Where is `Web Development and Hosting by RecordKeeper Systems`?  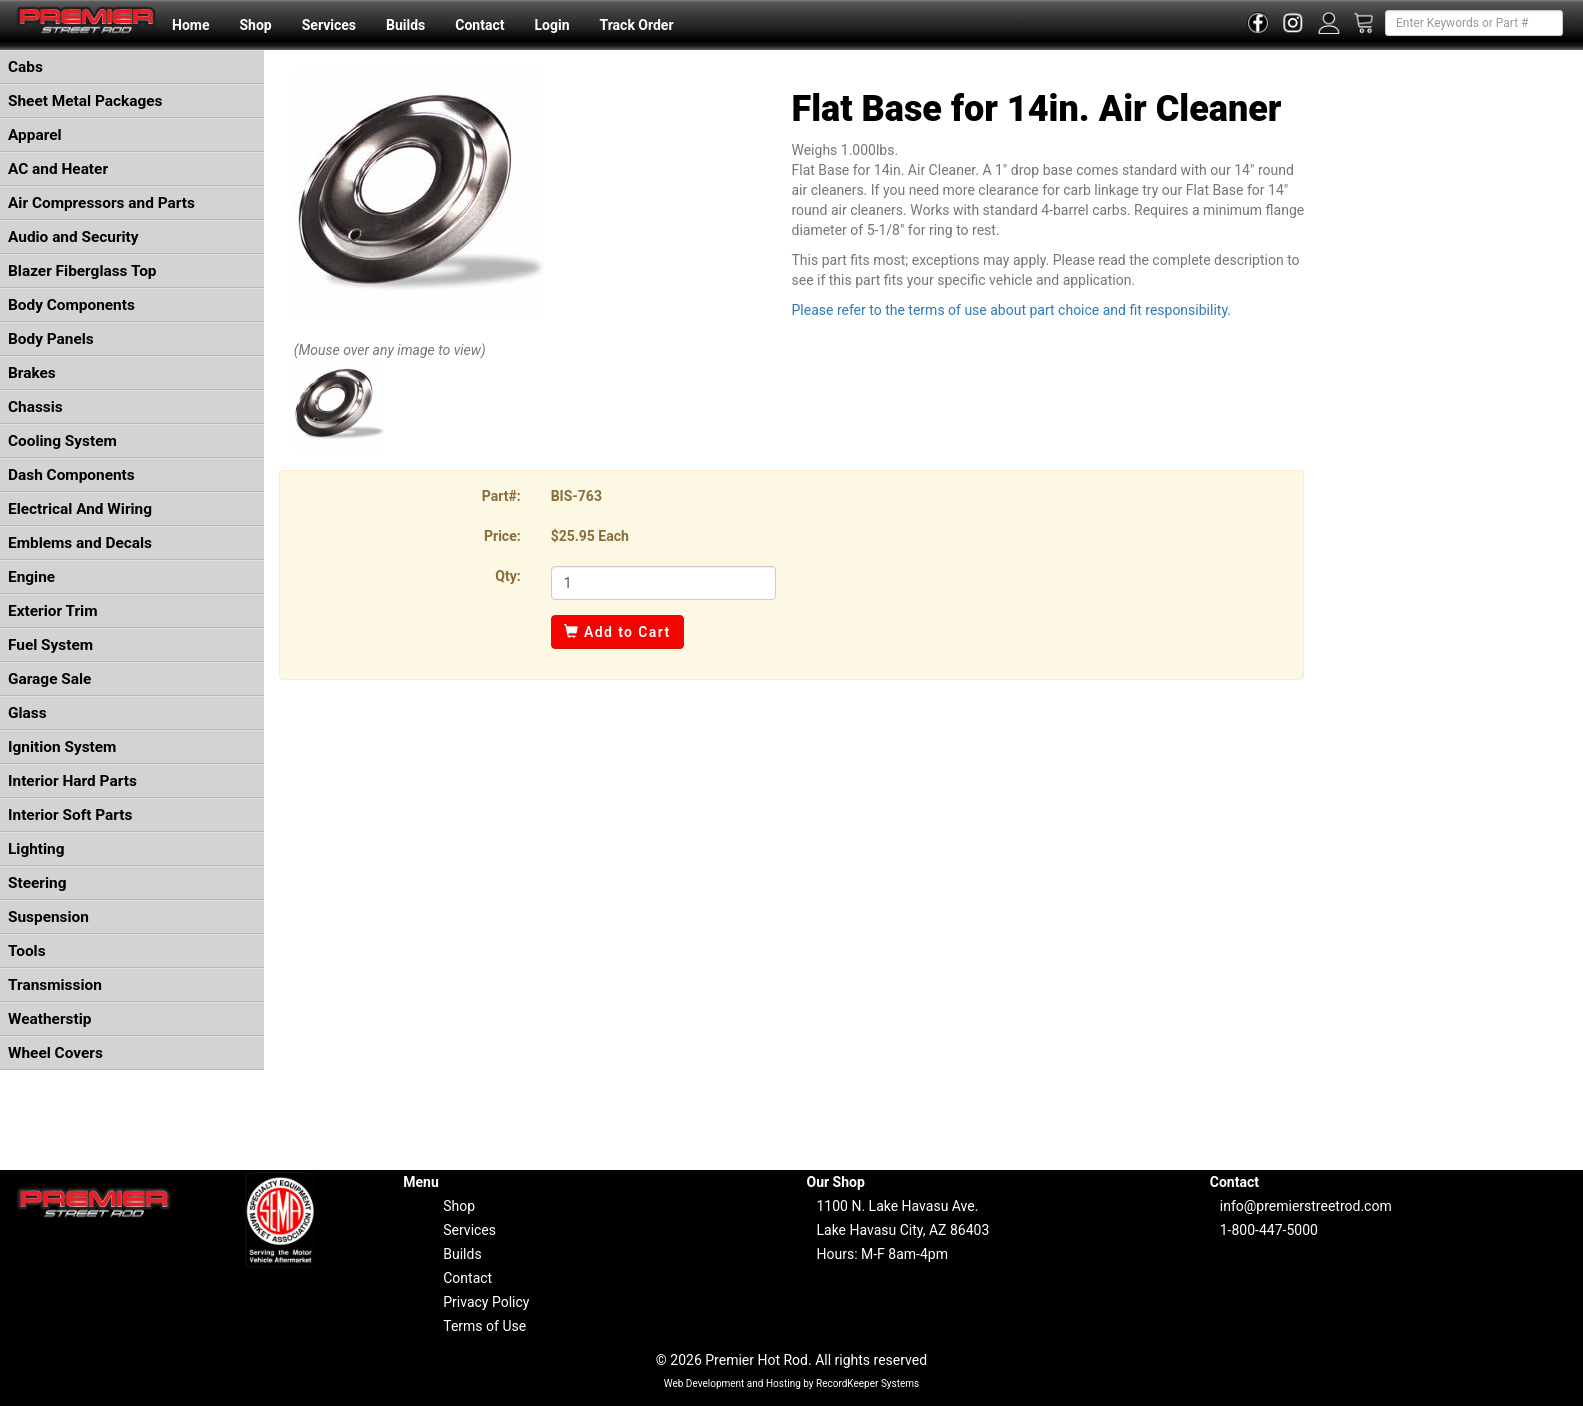 Web Development and Hosting by RecordKeeper Systems is located at coordinates (792, 1383).